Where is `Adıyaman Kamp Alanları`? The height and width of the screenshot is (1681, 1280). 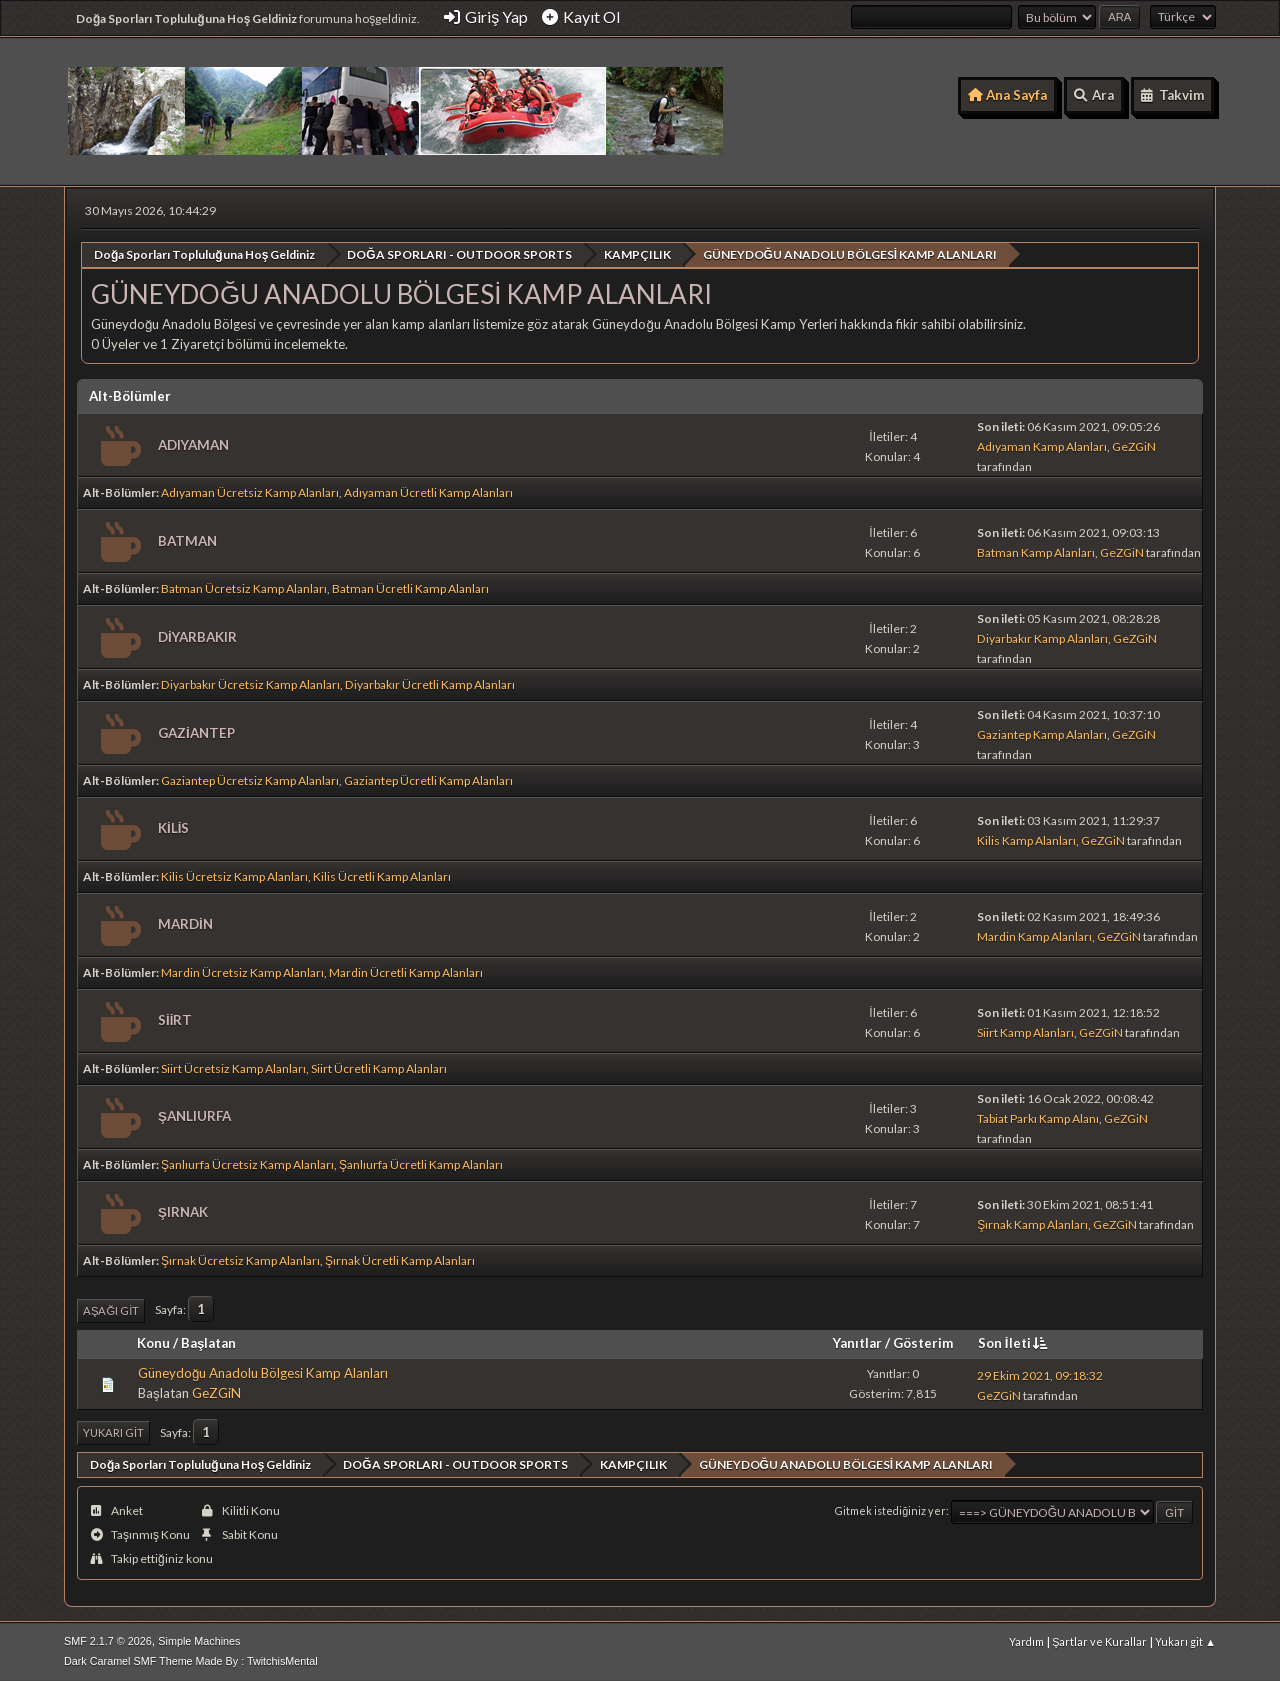 Adıyaman Kamp Alanları is located at coordinates (1042, 446).